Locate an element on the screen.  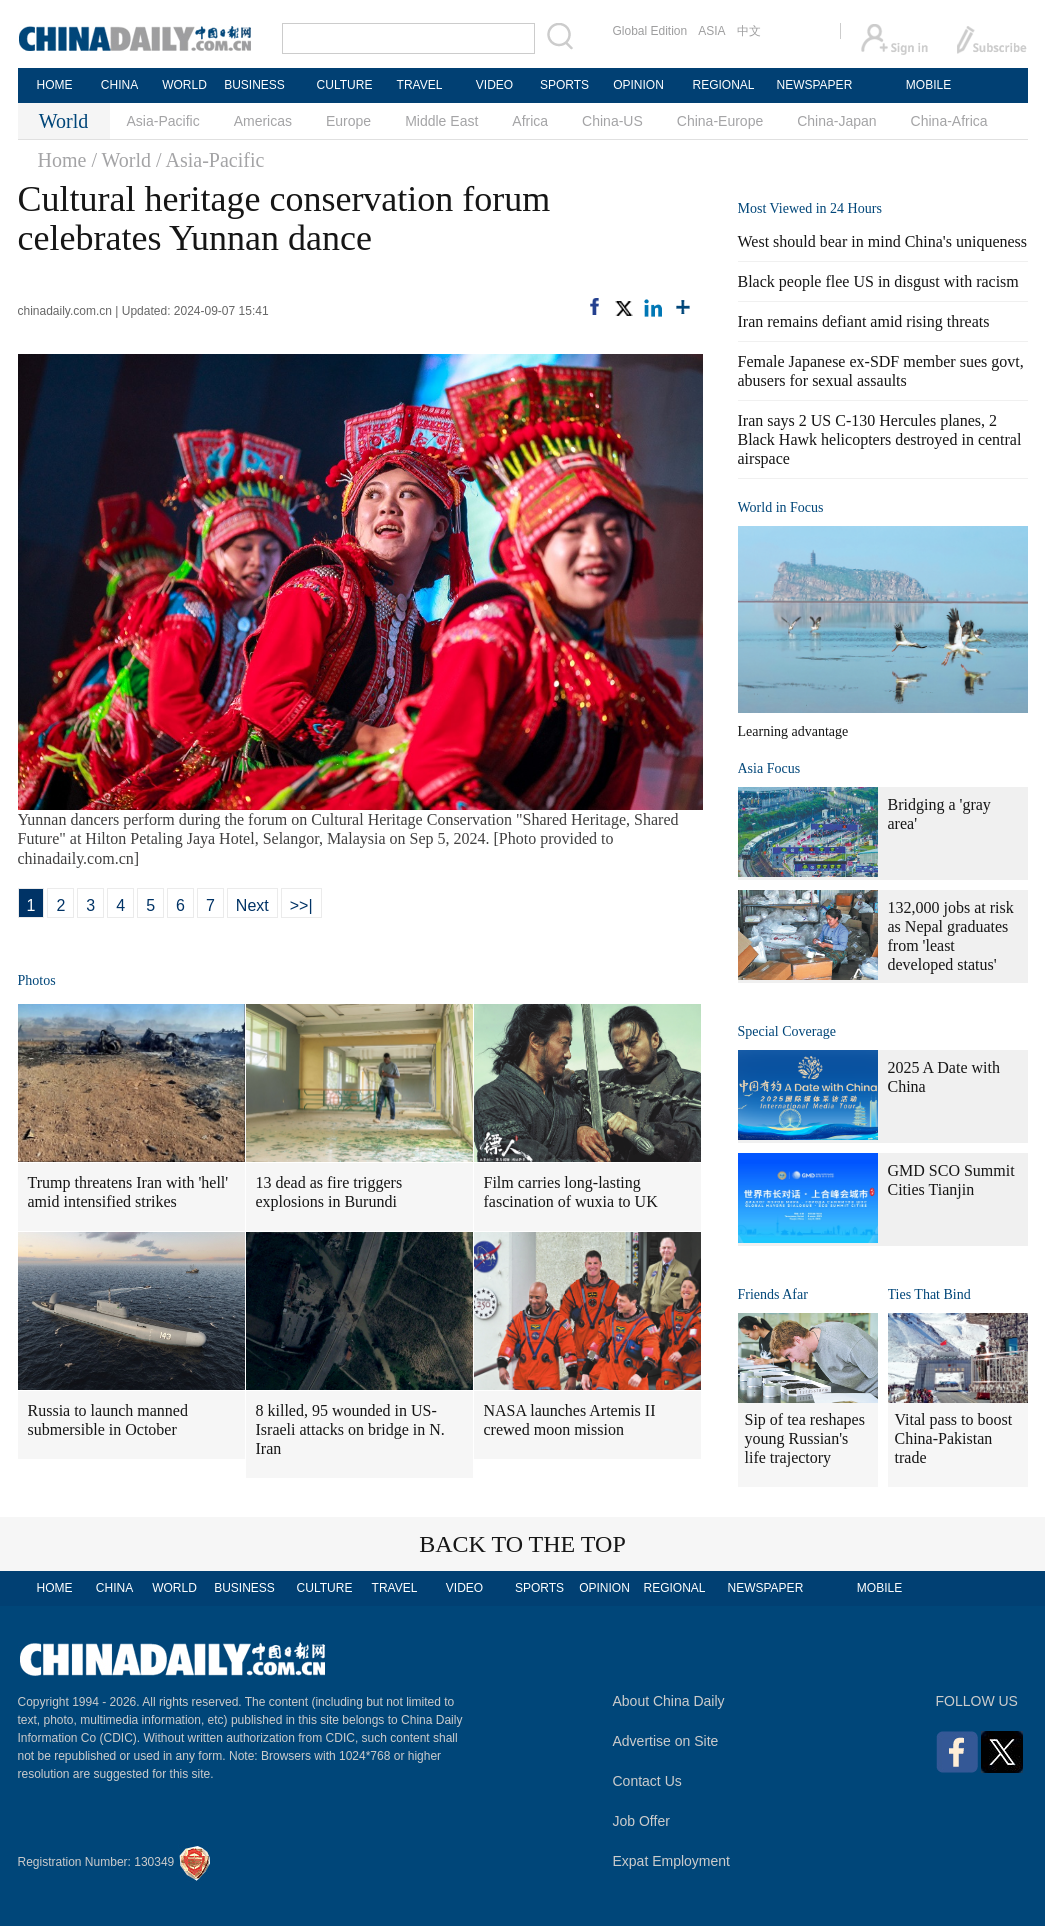
Iran remains defiant amid rising threats is located at coordinates (864, 321).